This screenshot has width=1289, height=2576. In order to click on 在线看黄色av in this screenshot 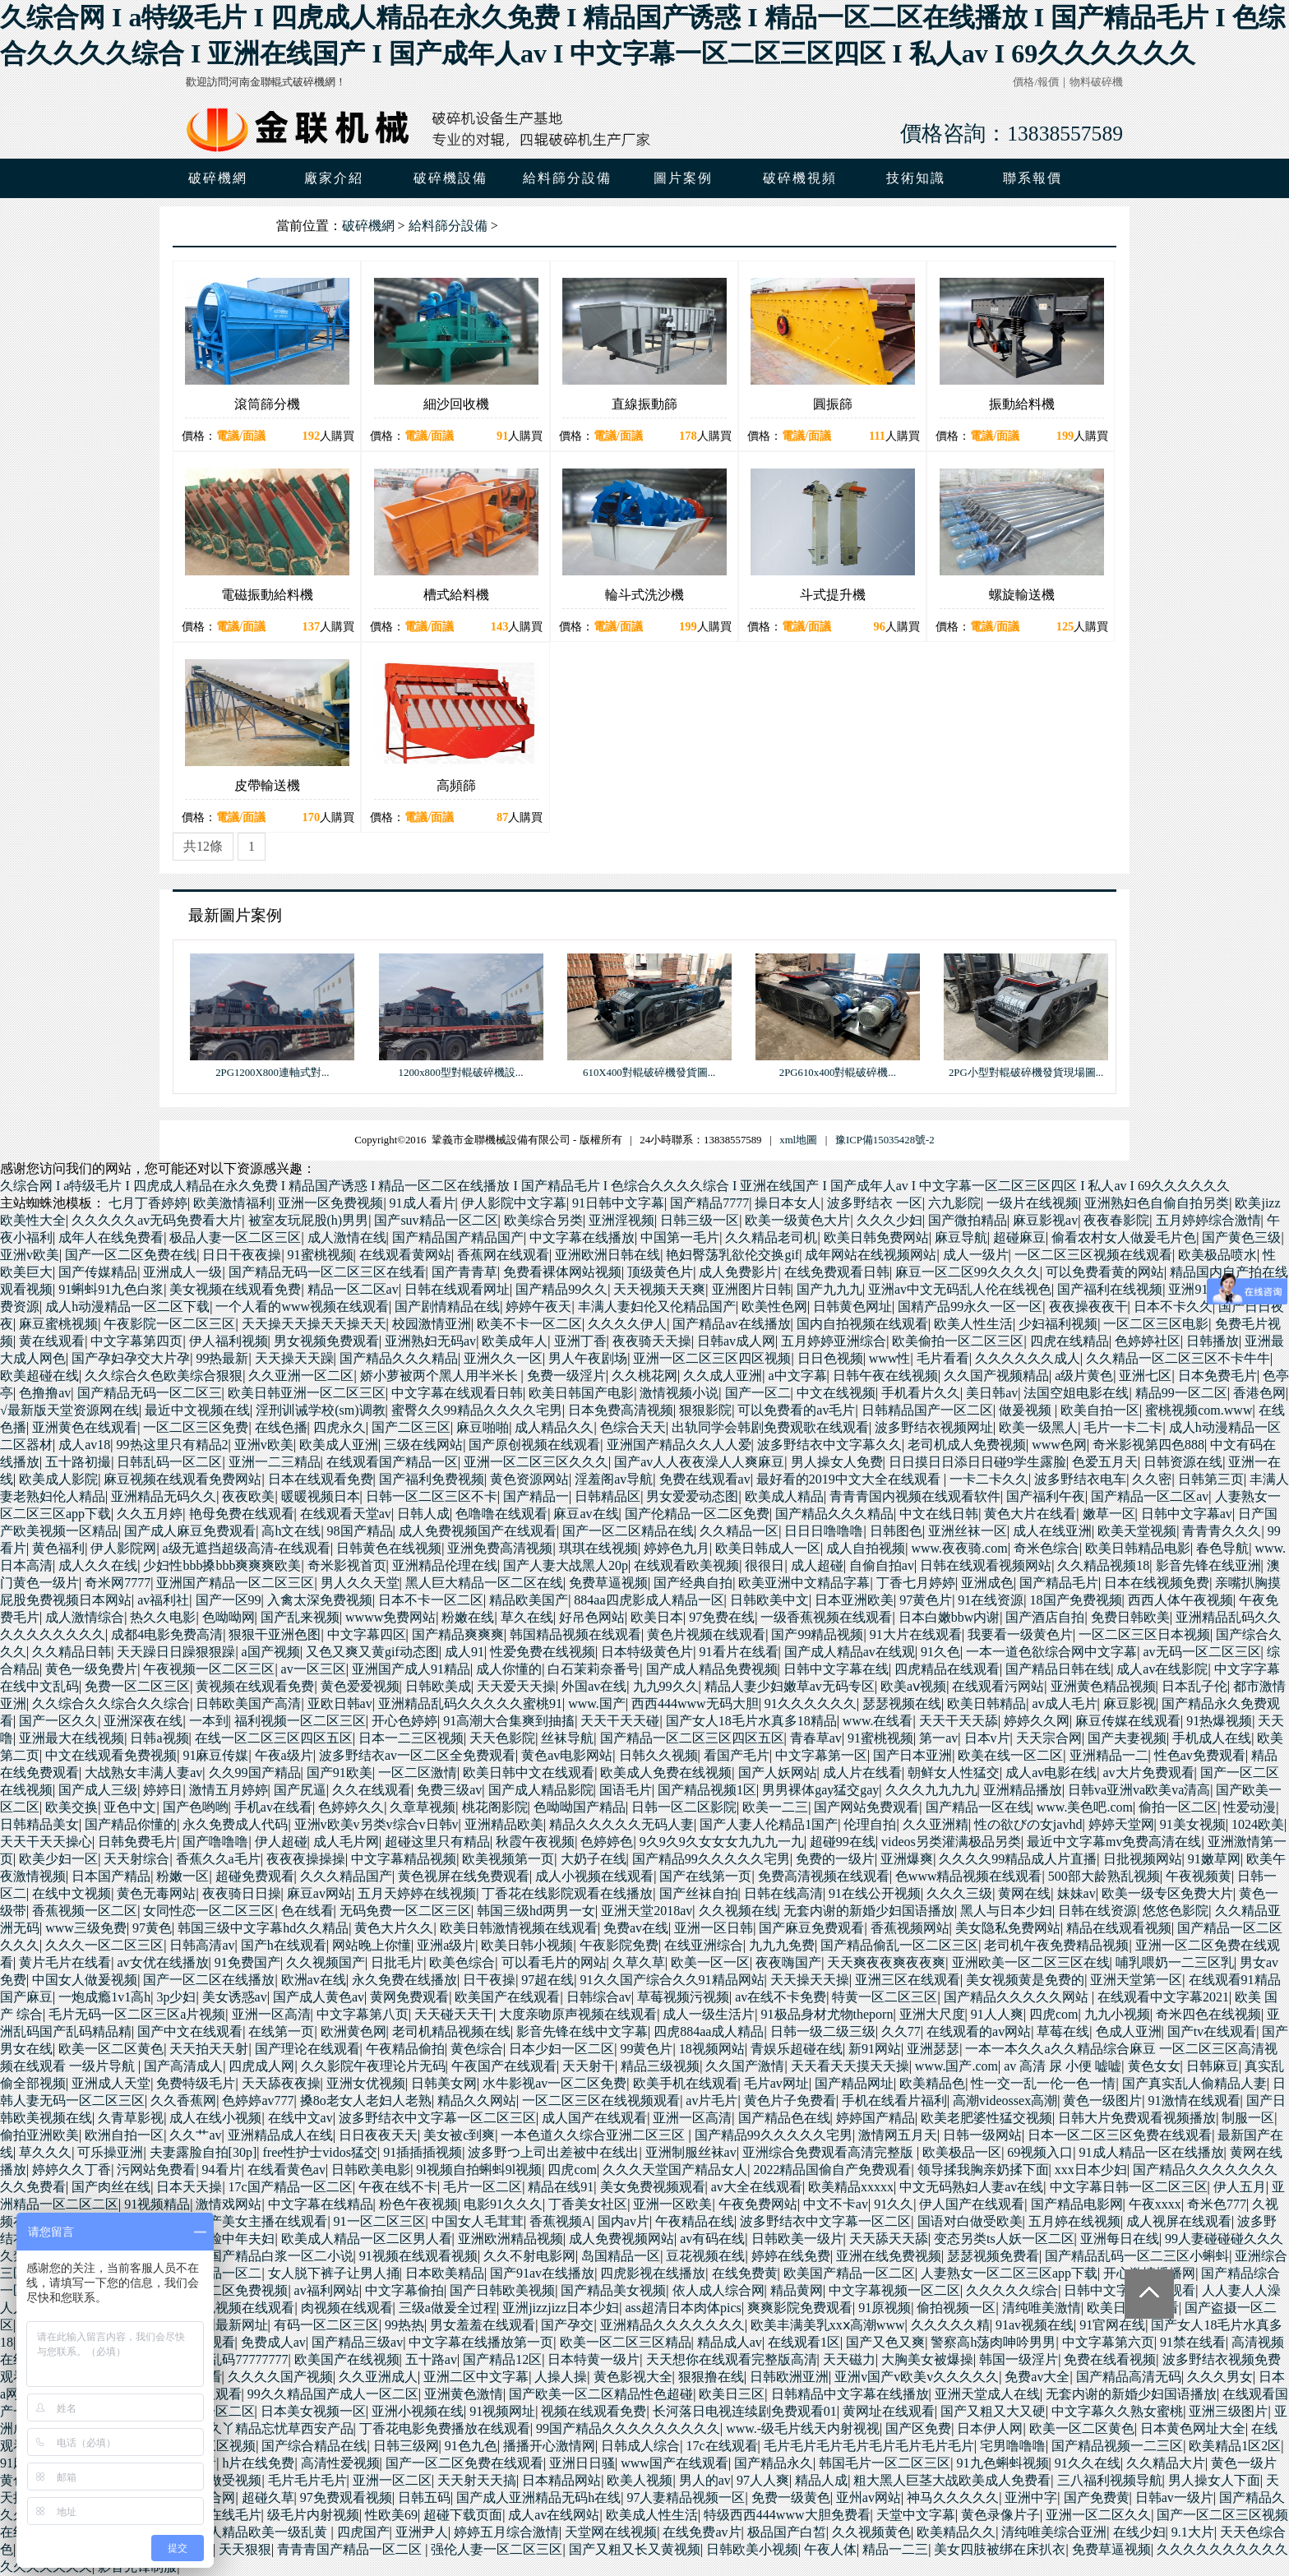, I will do `click(286, 2170)`.